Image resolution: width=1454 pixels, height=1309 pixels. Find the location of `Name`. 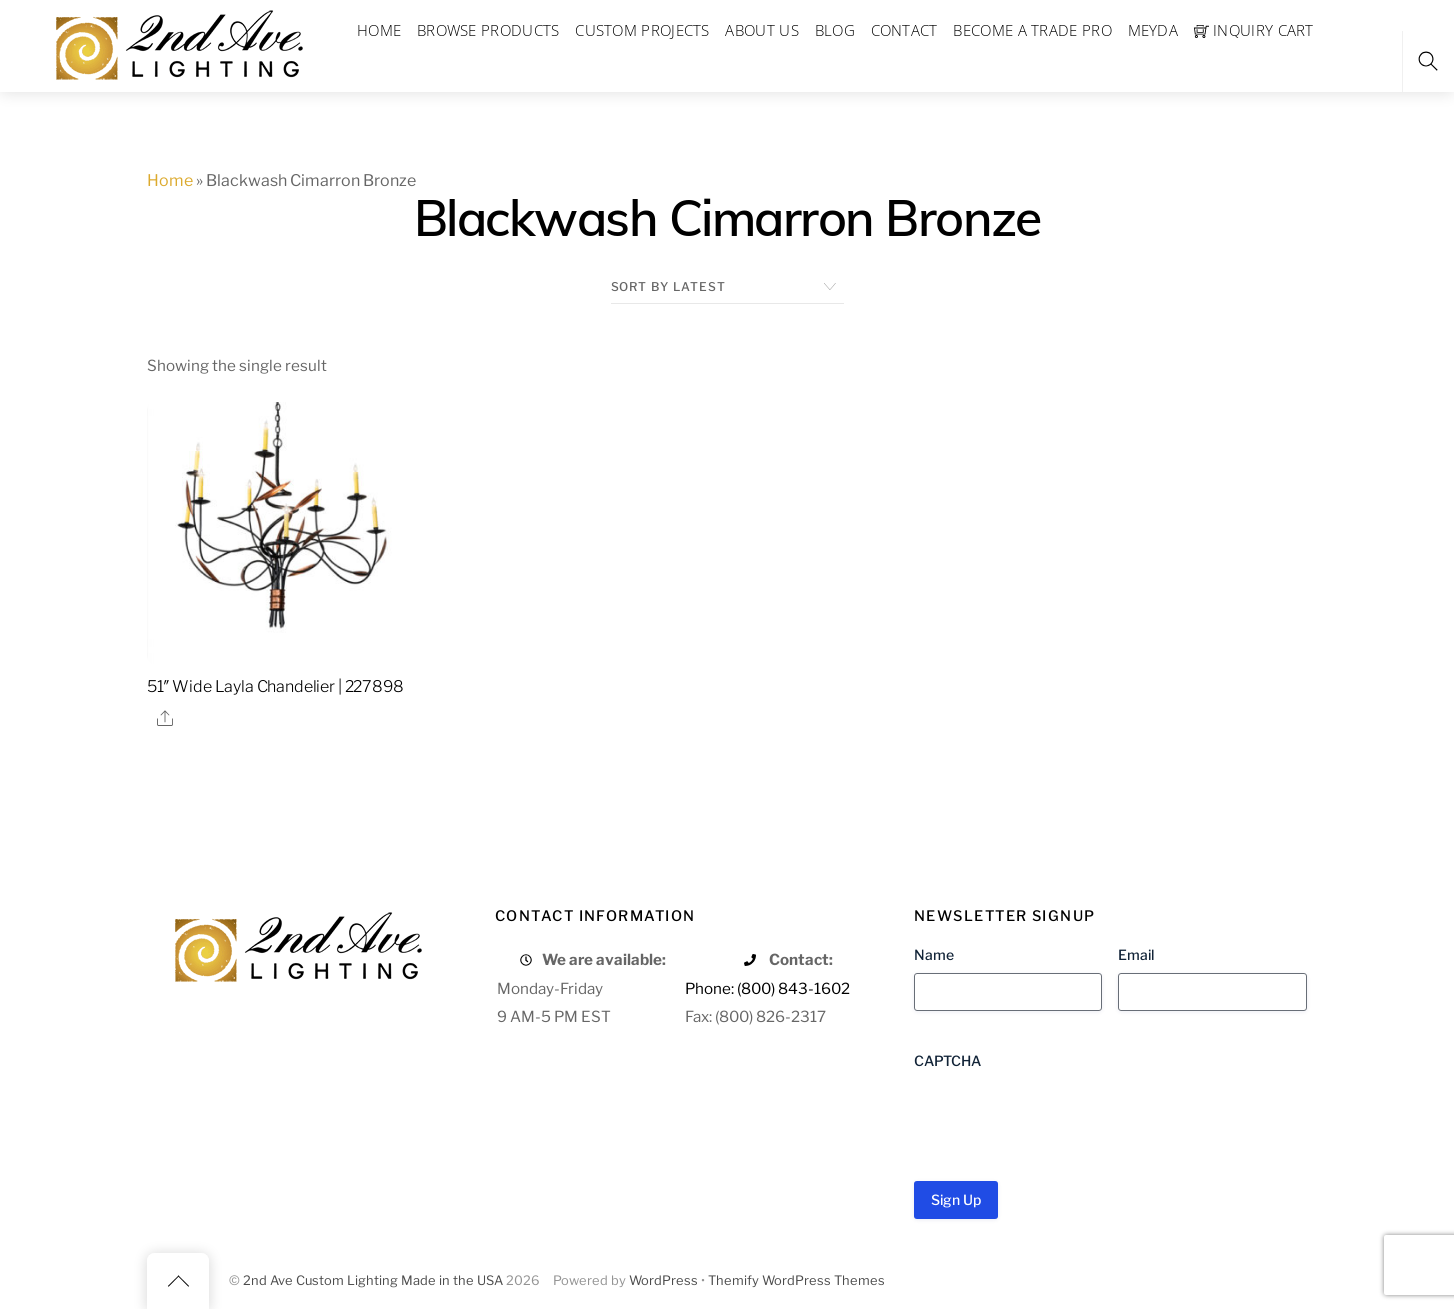

Name is located at coordinates (934, 954).